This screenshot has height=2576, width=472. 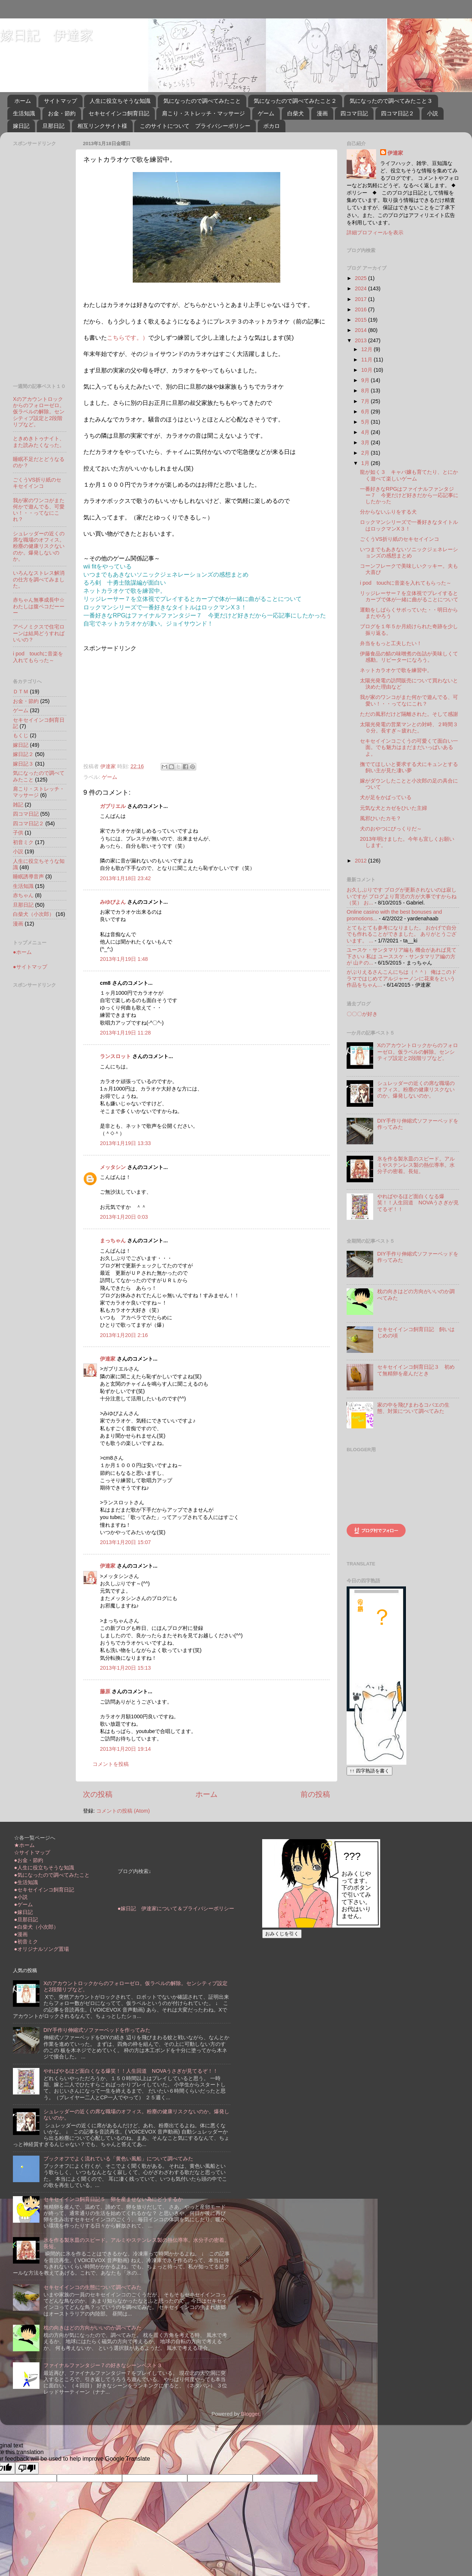 What do you see at coordinates (195, 126) in the screenshot?
I see `このサイトについて プライバシーポリシー` at bounding box center [195, 126].